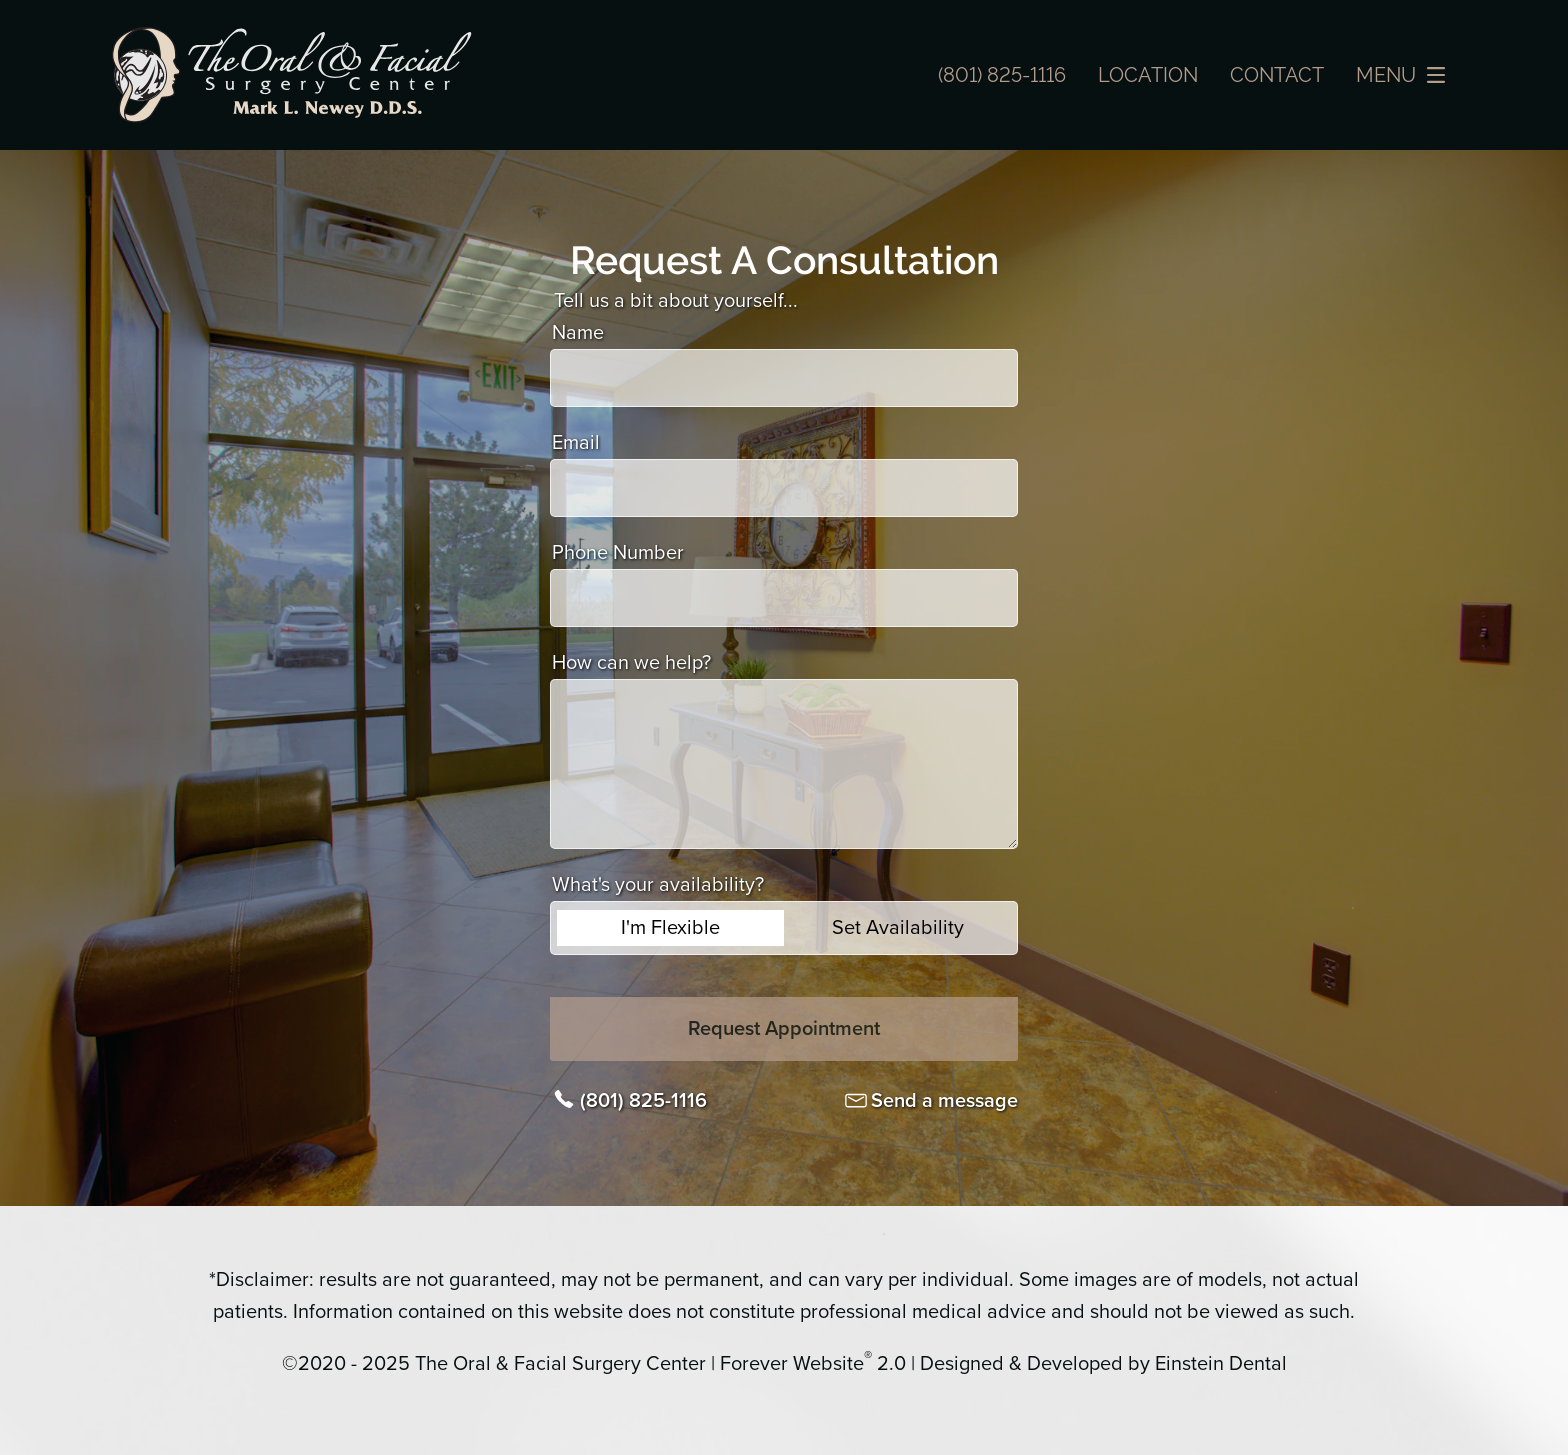 This screenshot has height=1455, width=1568. Describe the element at coordinates (1148, 75) in the screenshot. I see `Location` at that location.